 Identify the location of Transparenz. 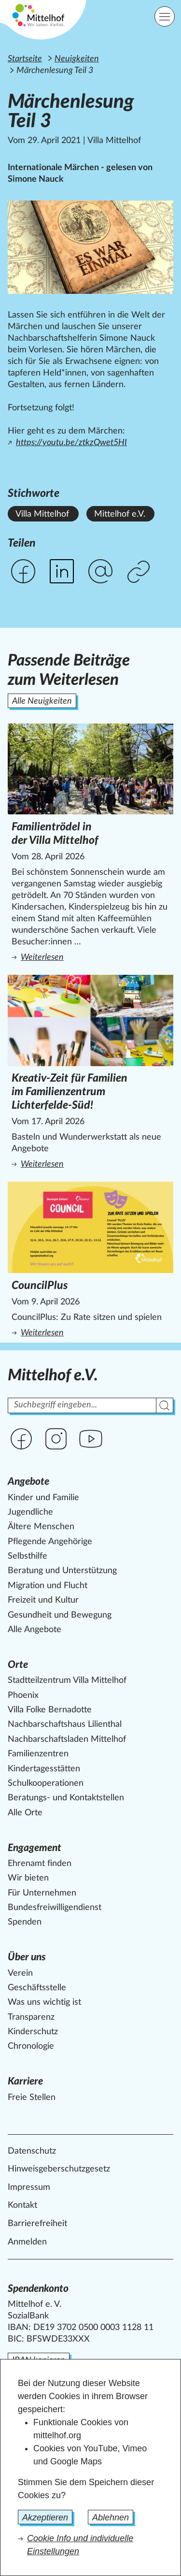
(31, 2017).